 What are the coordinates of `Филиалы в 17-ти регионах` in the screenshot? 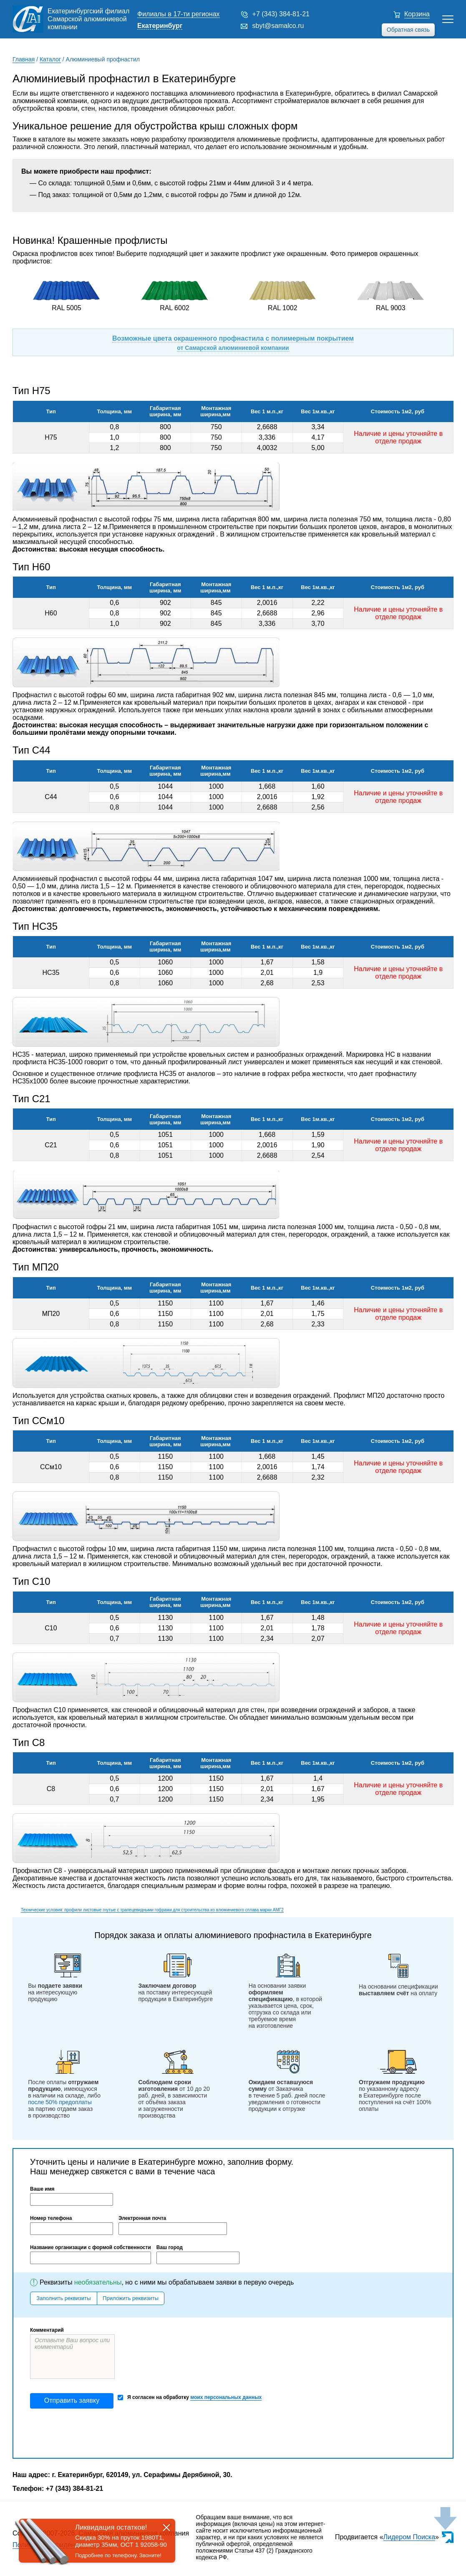 It's located at (178, 14).